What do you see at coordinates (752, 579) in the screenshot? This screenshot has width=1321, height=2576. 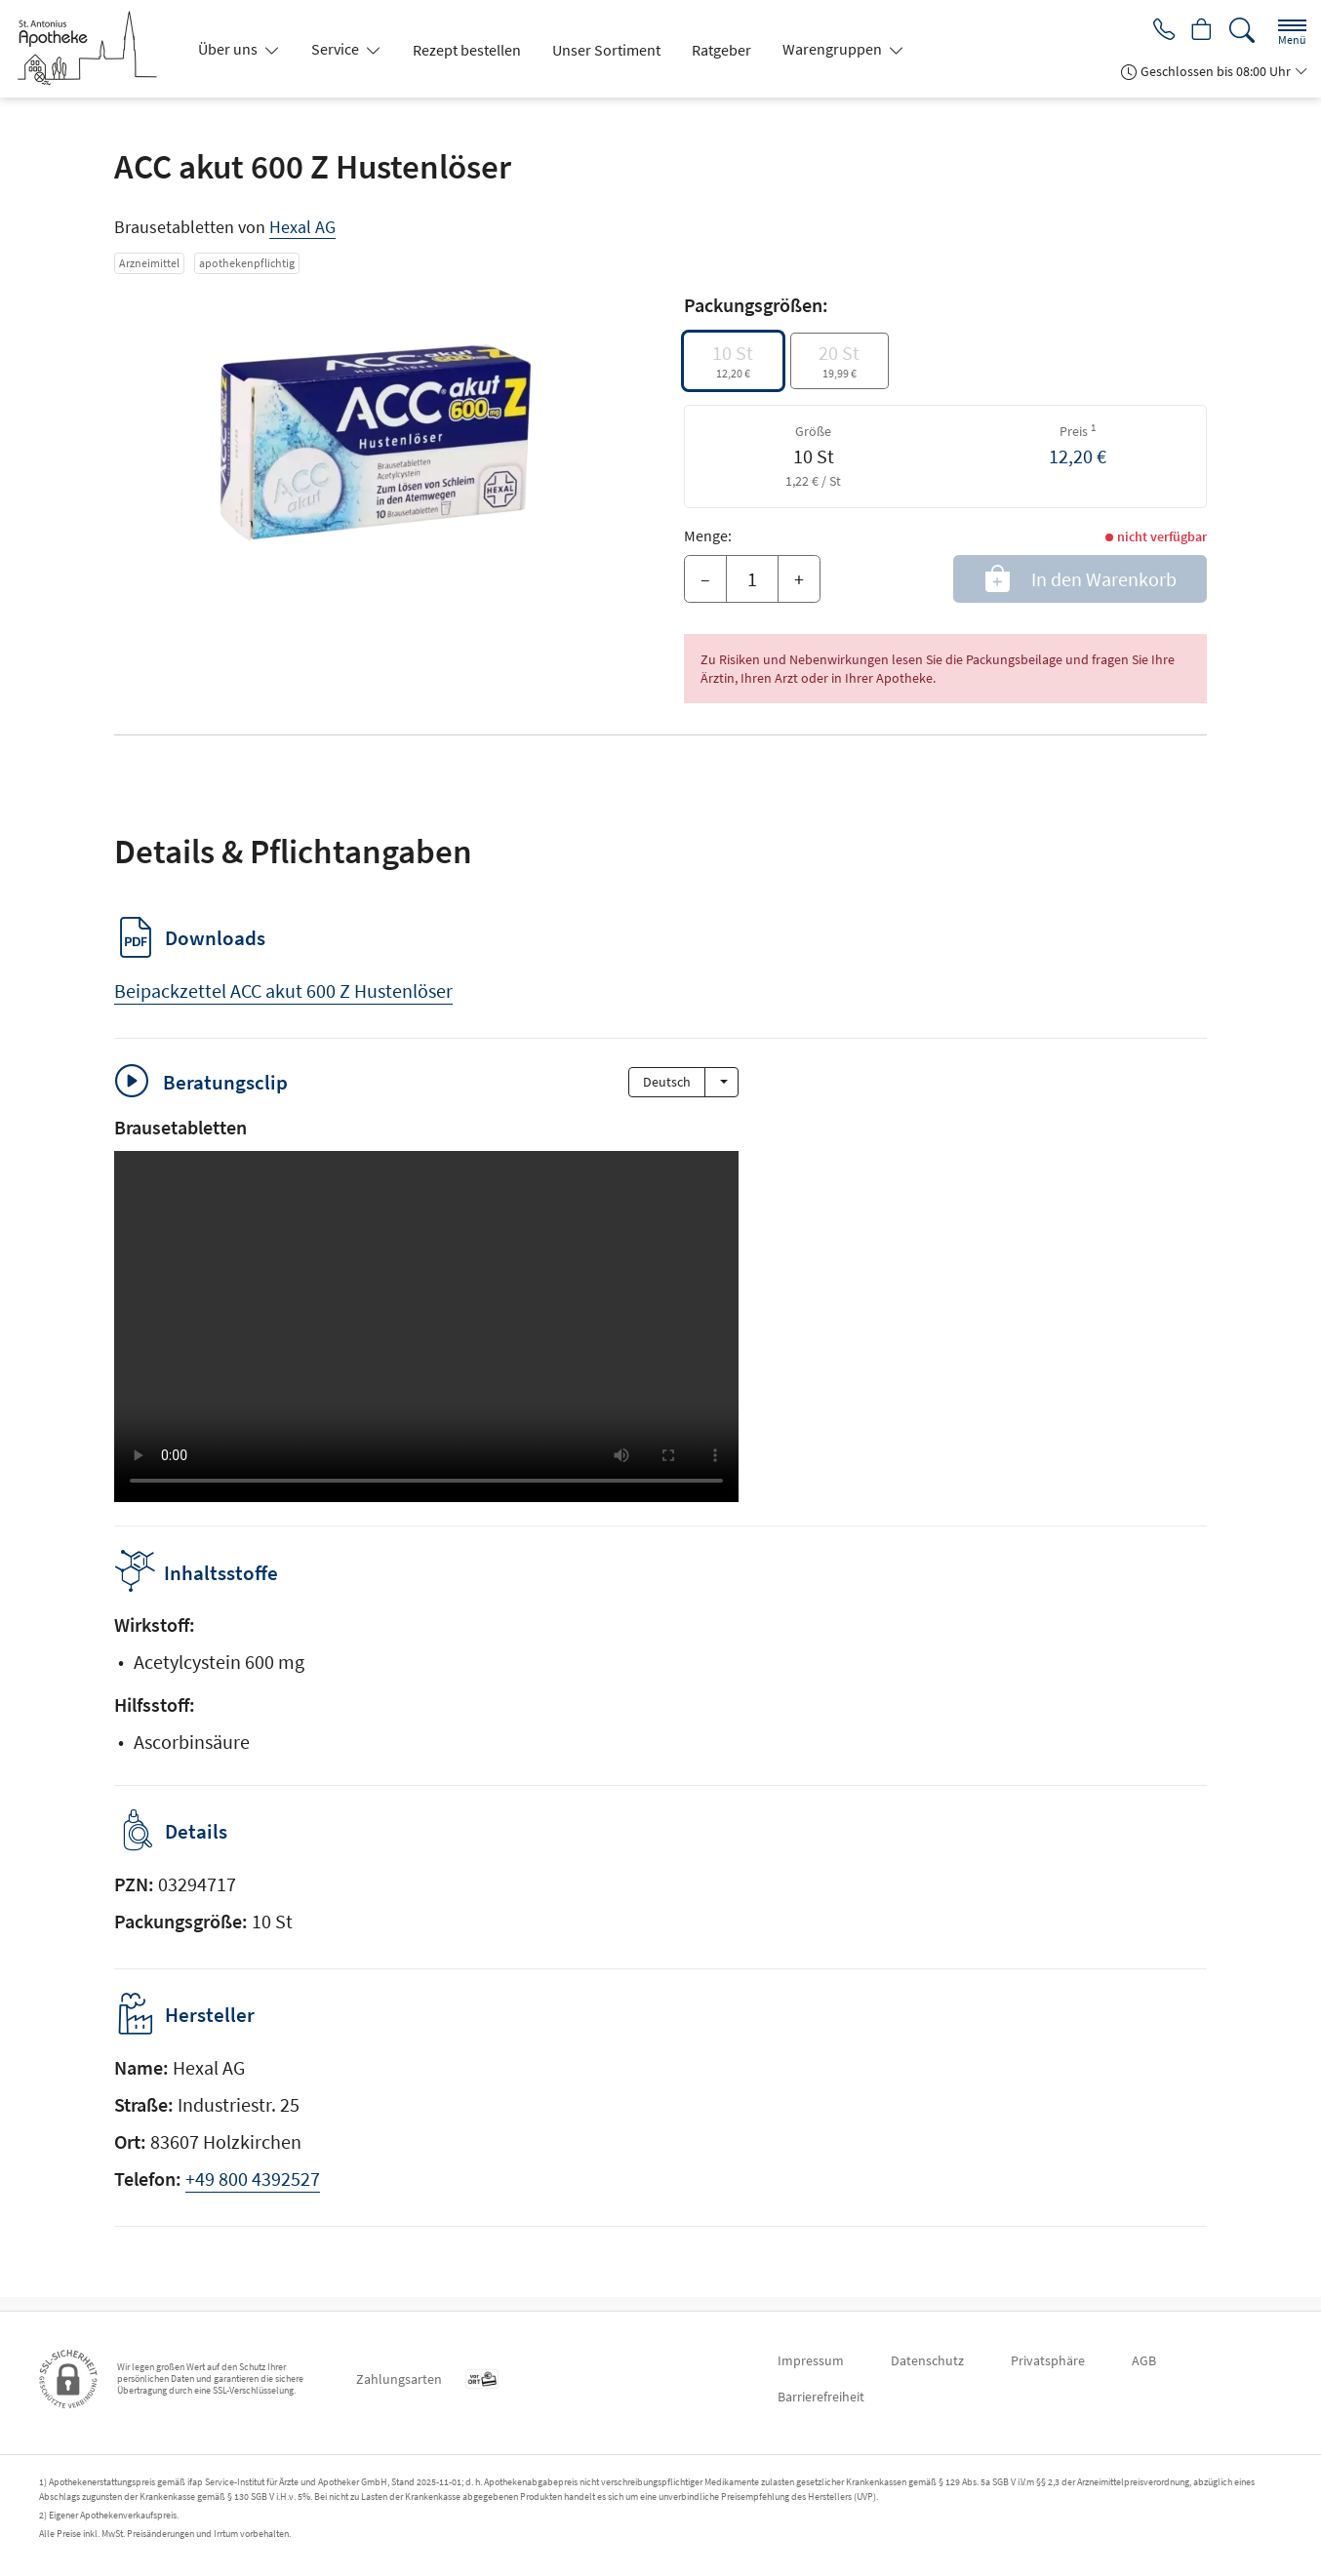 I see `[Menge]` at bounding box center [752, 579].